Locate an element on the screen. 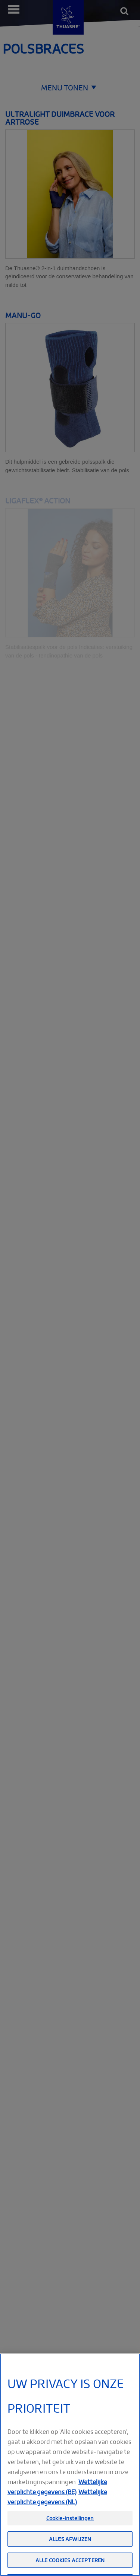 Image resolution: width=140 pixels, height=2576 pixels. Alles afwijzen is located at coordinates (70, 2553).